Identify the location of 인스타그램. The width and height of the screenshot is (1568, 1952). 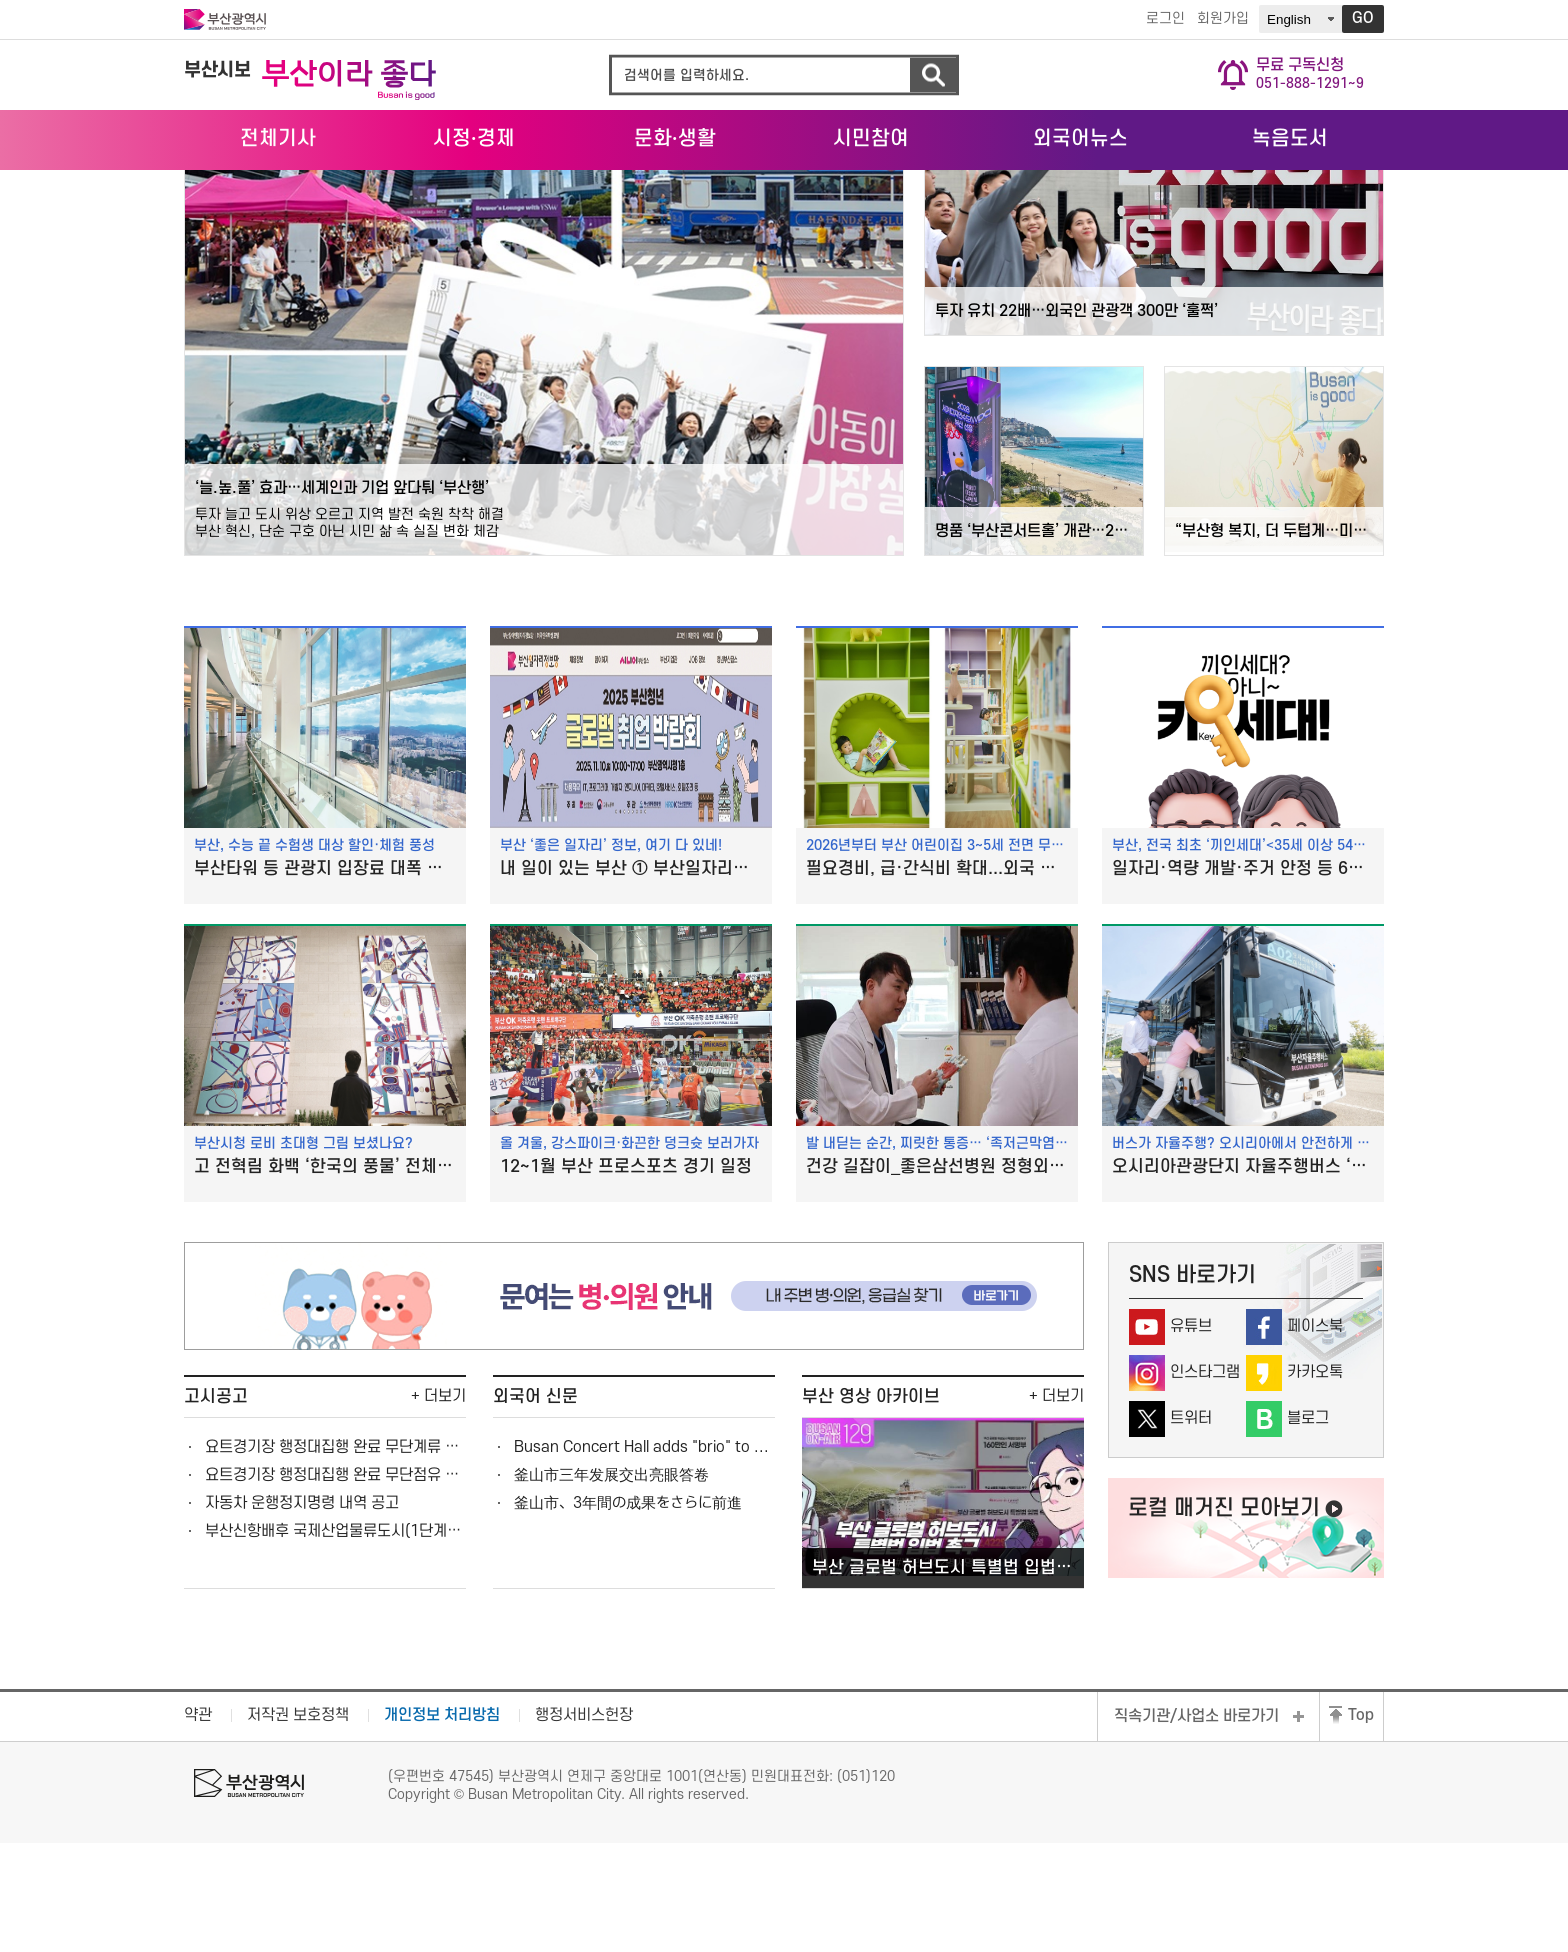
(1205, 1482).